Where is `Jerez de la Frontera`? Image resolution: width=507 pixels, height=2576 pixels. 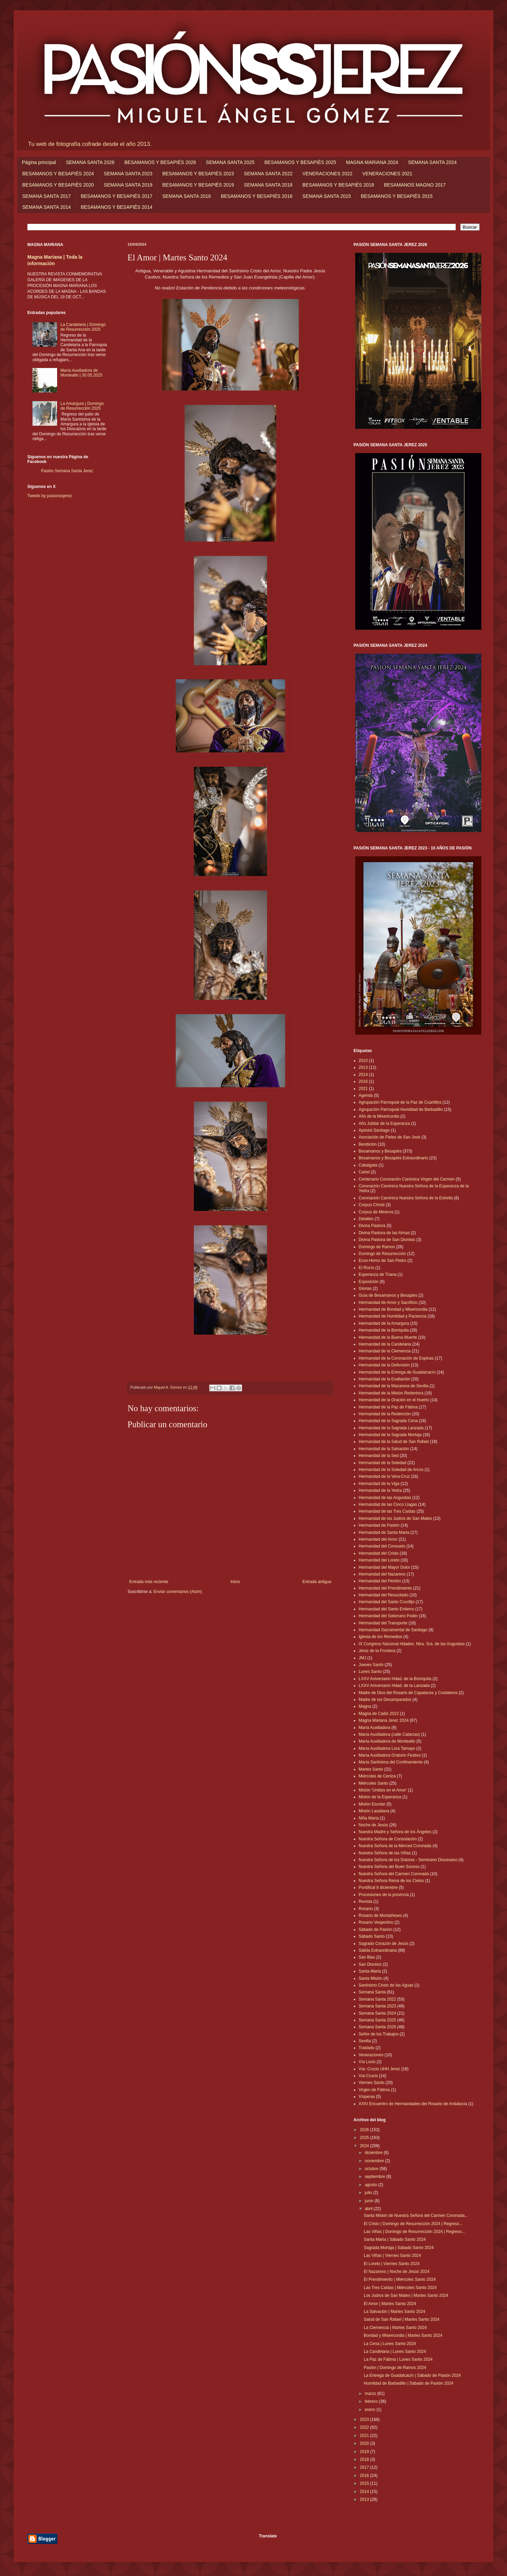 Jerez de la Frontera is located at coordinates (377, 1650).